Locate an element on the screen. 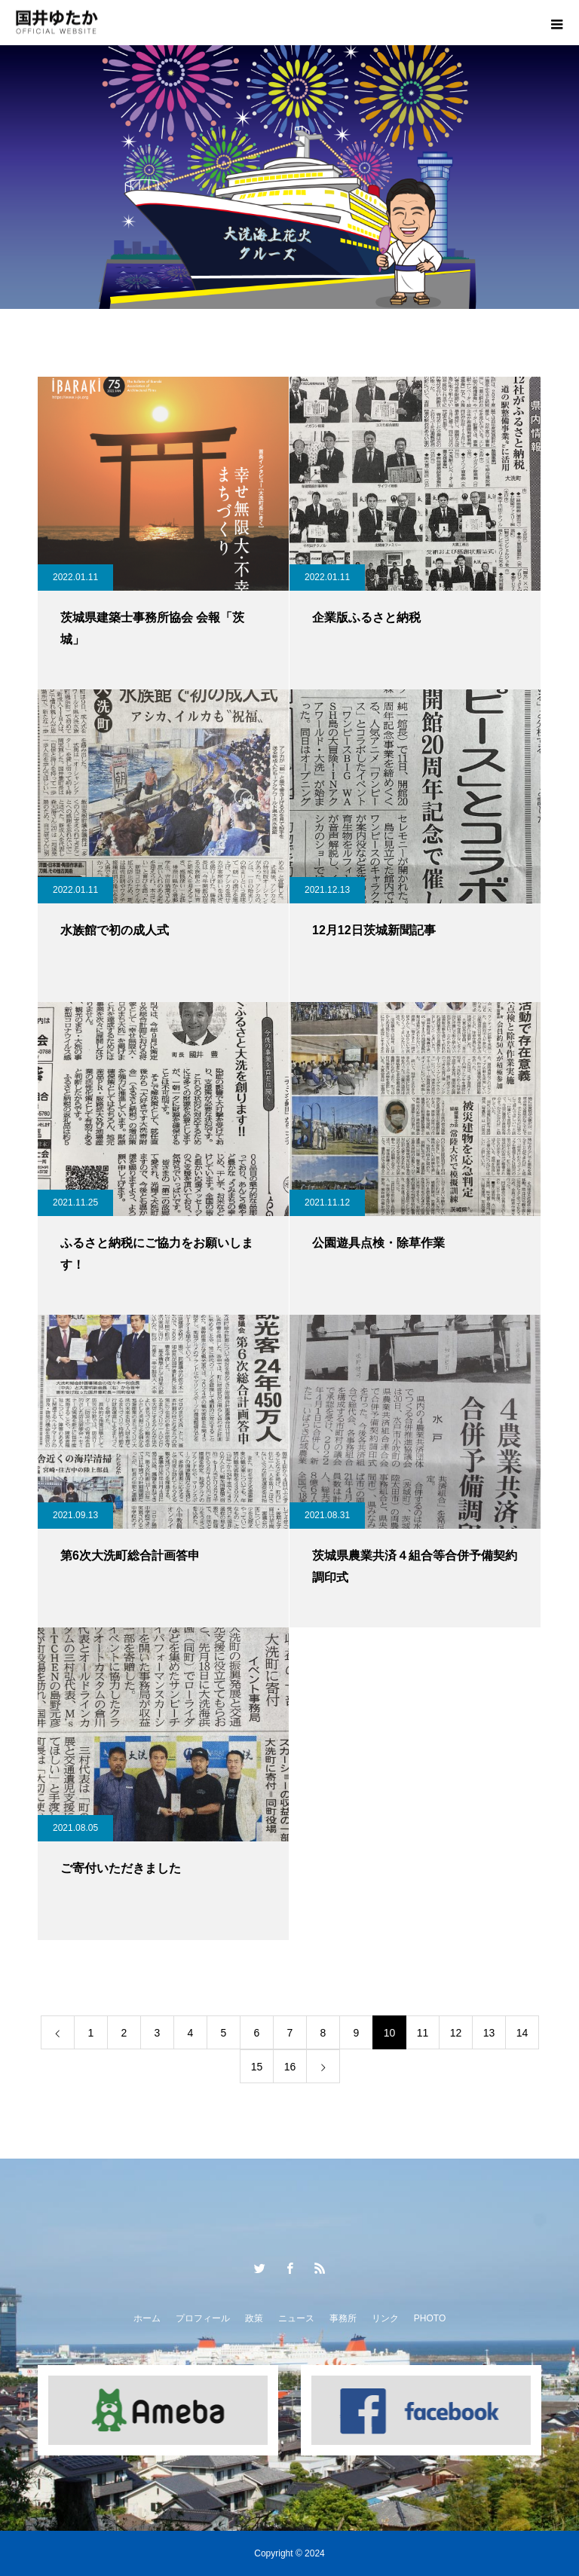 The width and height of the screenshot is (579, 2576). リンク is located at coordinates (385, 2318).